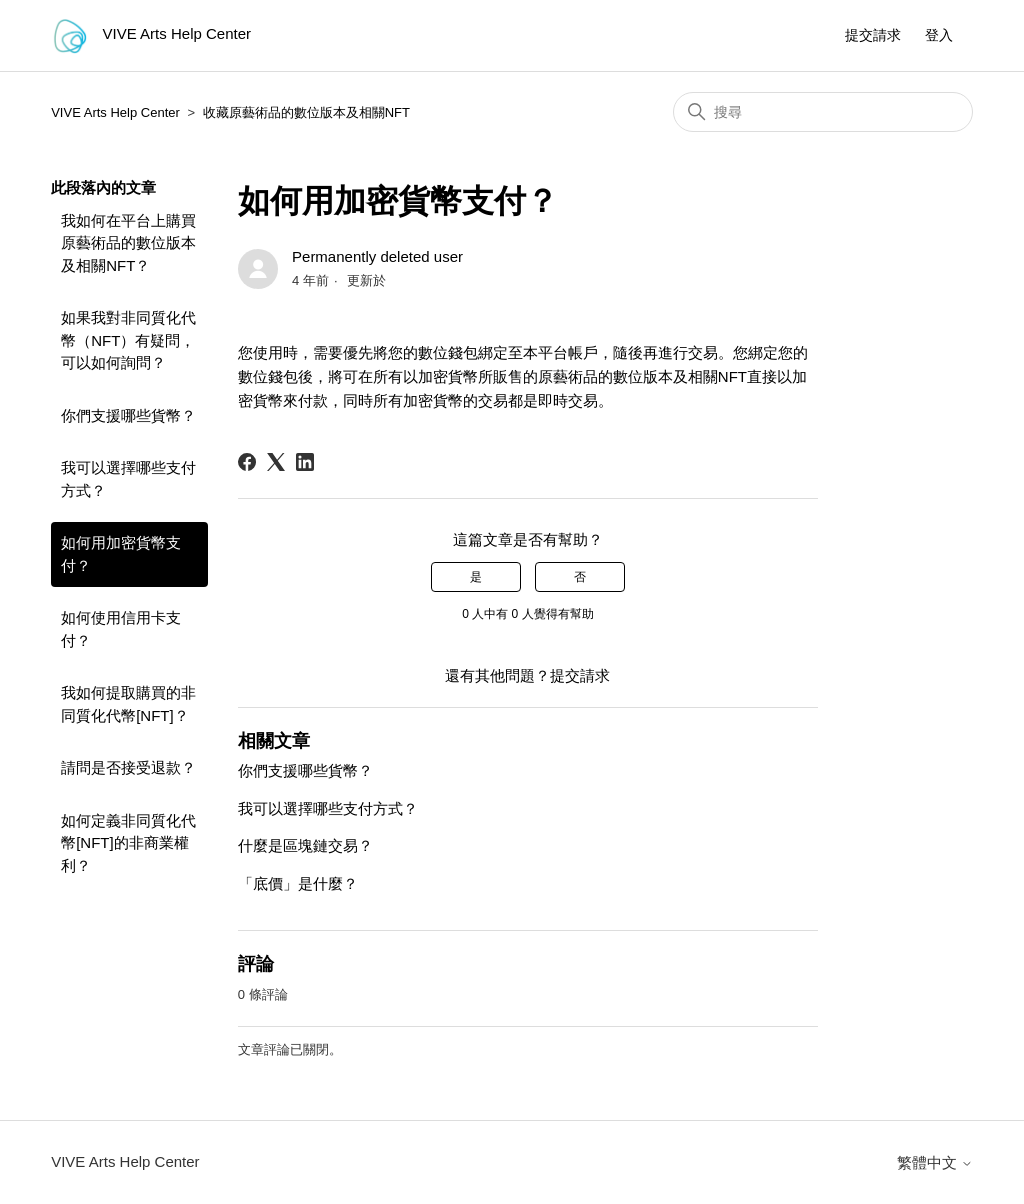 The width and height of the screenshot is (1024, 1204). I want to click on [Facebook], so click(247, 462).